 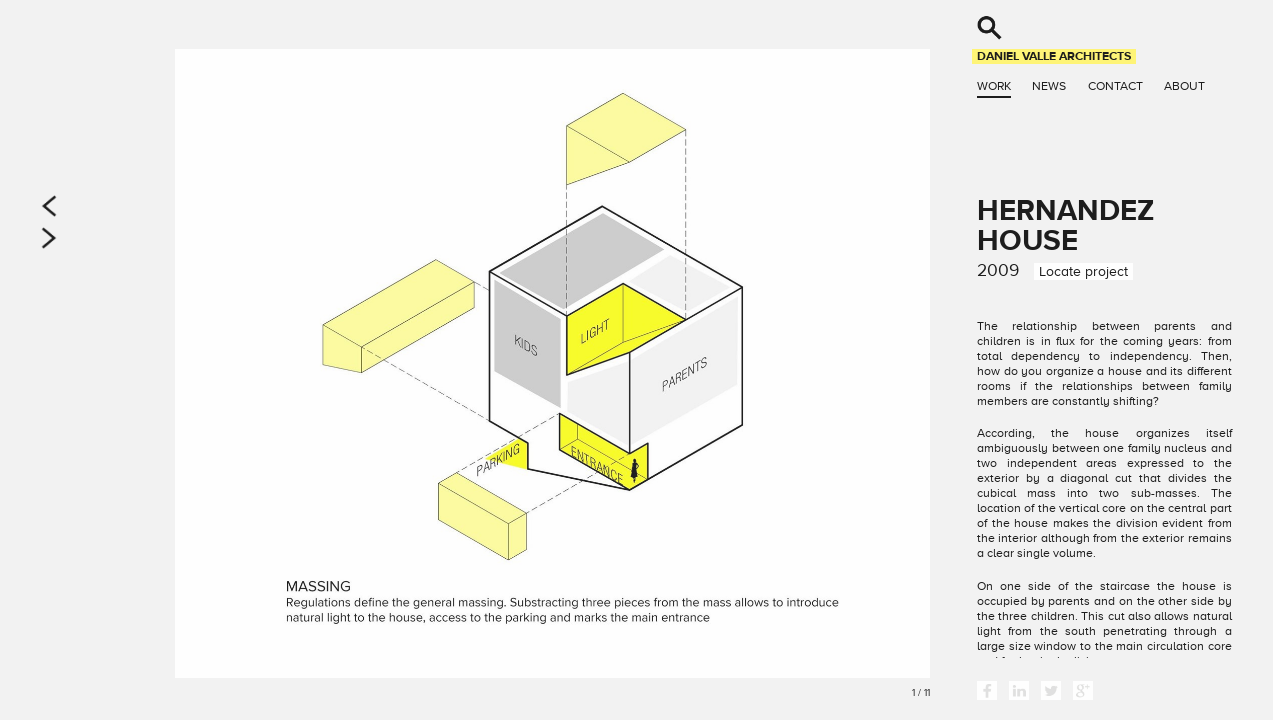 What do you see at coordinates (1184, 86) in the screenshot?
I see `About` at bounding box center [1184, 86].